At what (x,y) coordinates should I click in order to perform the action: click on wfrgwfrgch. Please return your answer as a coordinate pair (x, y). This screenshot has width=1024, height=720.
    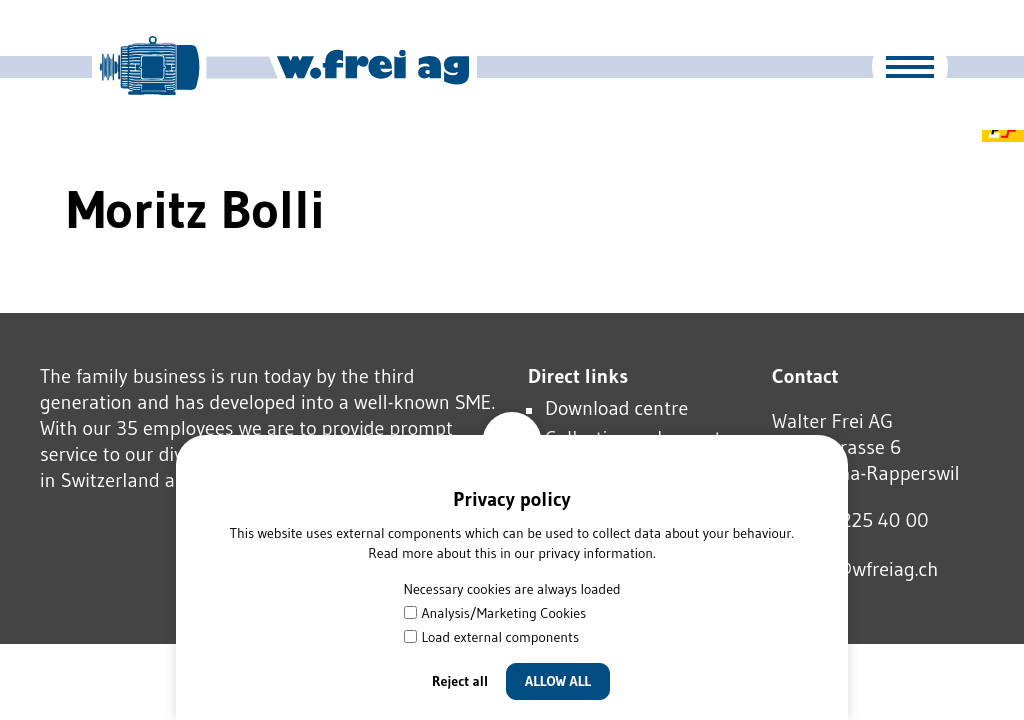
    Looking at the image, I should click on (855, 569).